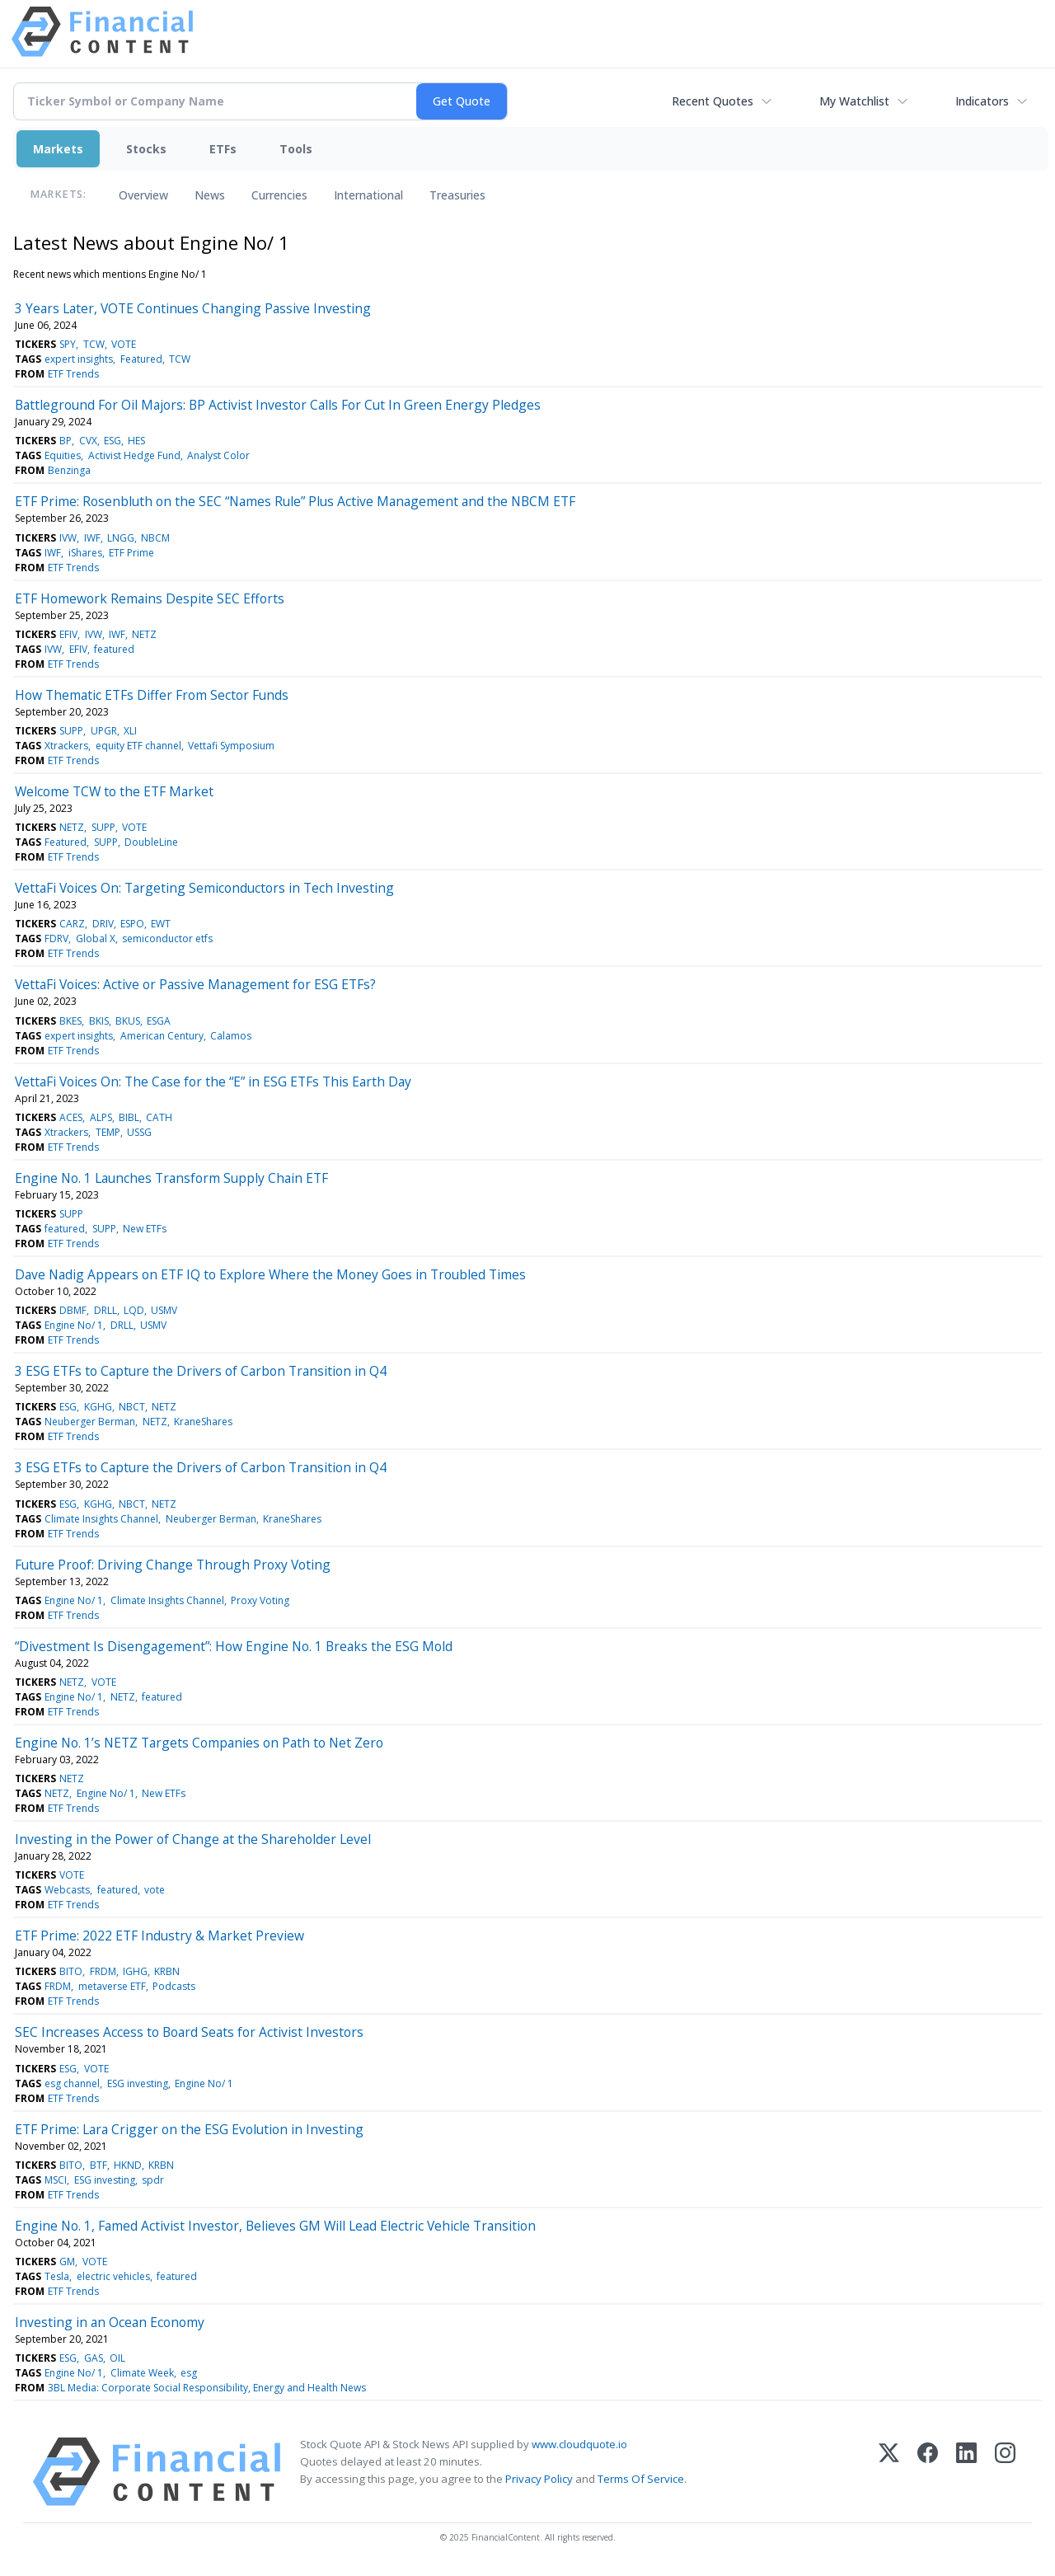 The image size is (1055, 2576). What do you see at coordinates (199, 1743) in the screenshot?
I see `Engine No. 1’s NETZ Targets Companies on Path to Net Zero` at bounding box center [199, 1743].